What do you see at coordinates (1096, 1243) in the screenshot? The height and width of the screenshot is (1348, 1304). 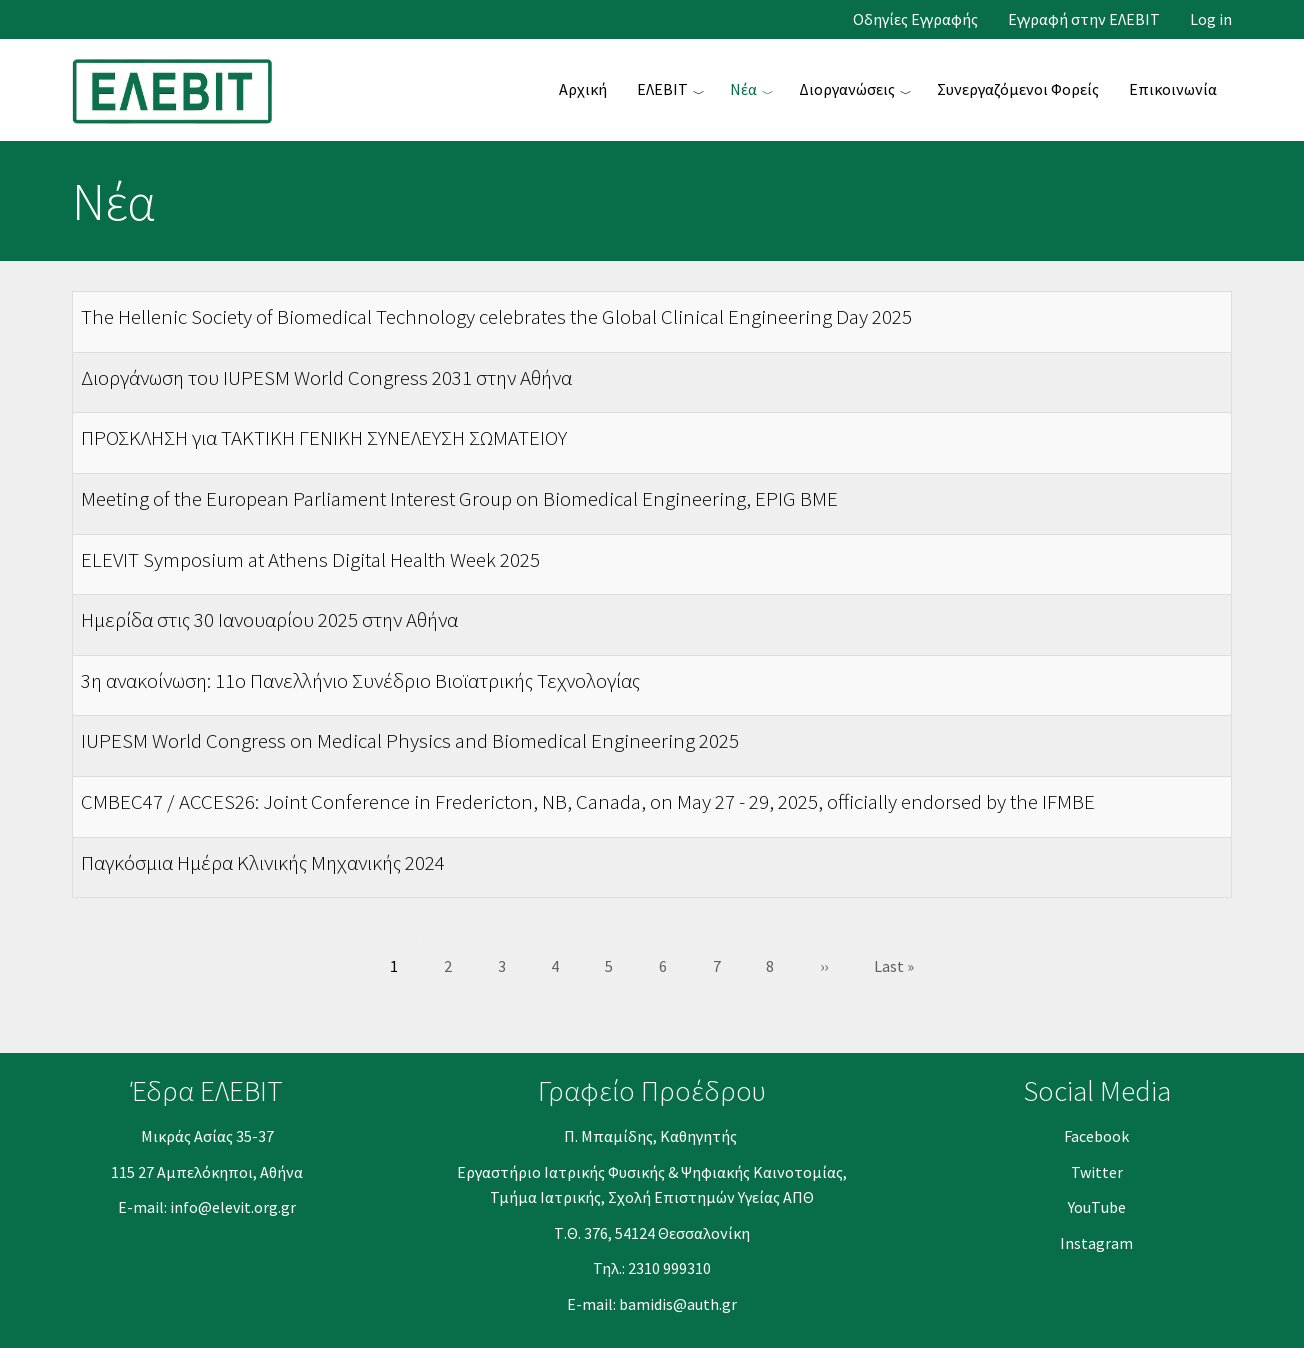 I see `Instagram` at bounding box center [1096, 1243].